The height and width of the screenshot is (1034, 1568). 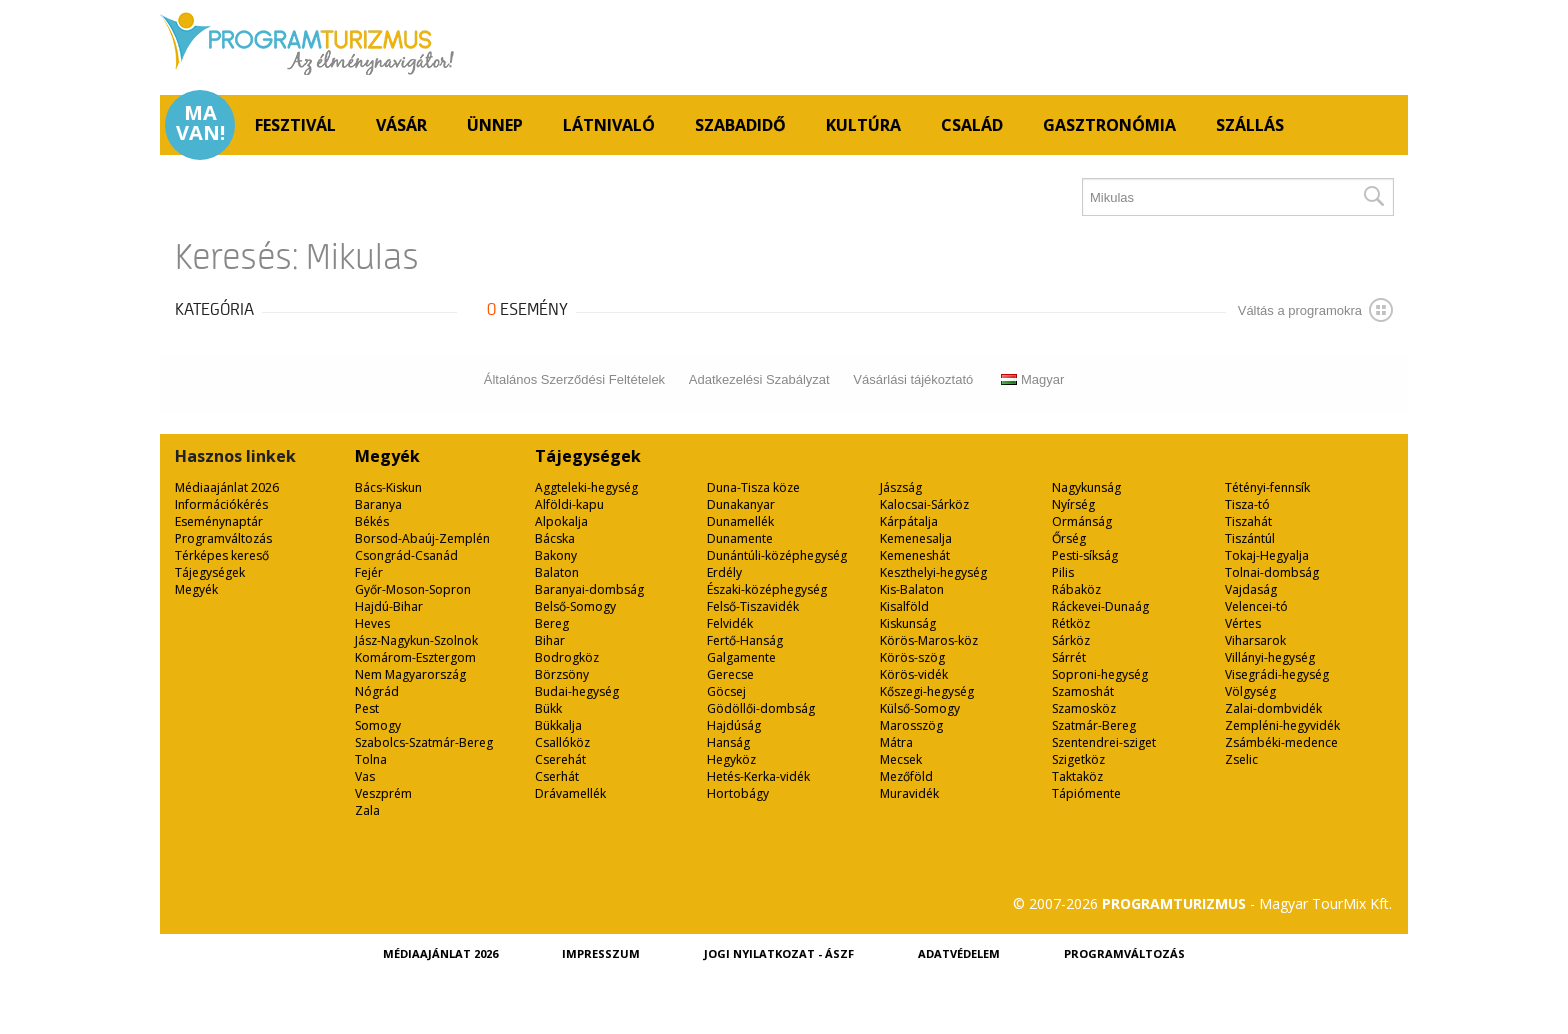 I want to click on Tájegységek, so click(x=210, y=572).